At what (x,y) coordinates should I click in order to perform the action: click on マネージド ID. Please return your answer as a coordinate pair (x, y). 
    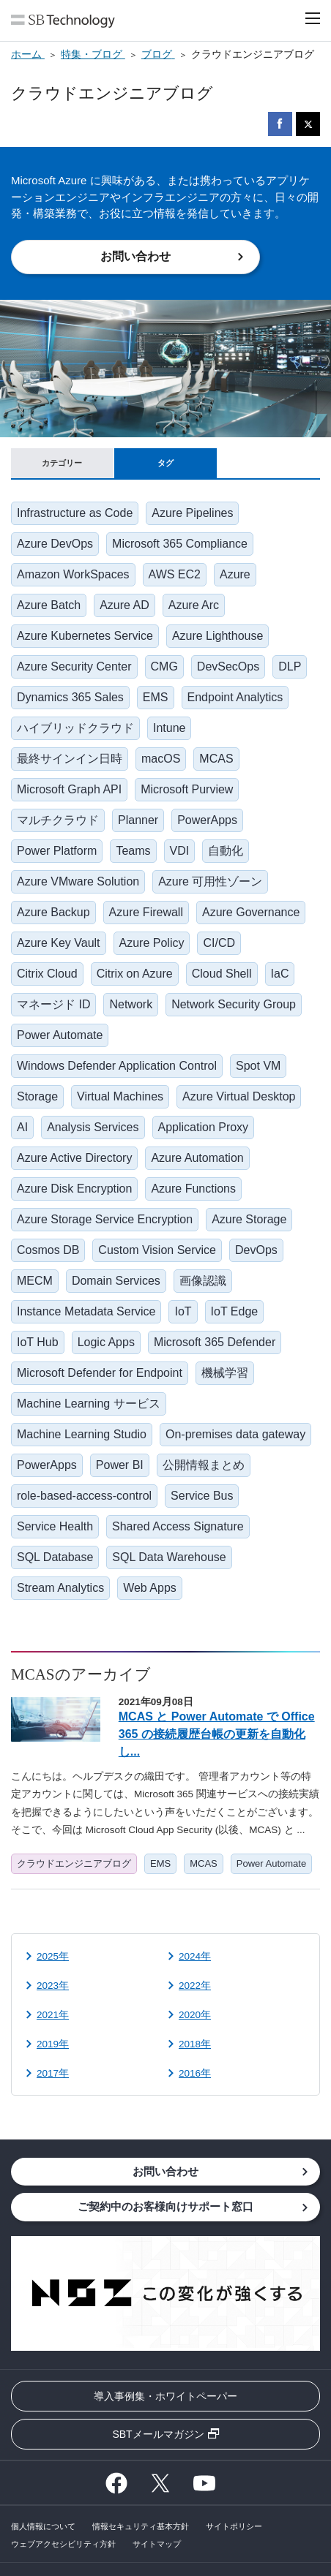
    Looking at the image, I should click on (53, 1004).